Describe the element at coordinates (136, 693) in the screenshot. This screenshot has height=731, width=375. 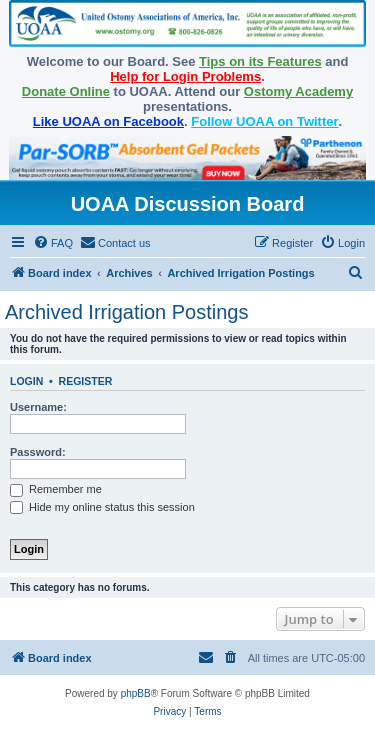
I see `phpBB` at that location.